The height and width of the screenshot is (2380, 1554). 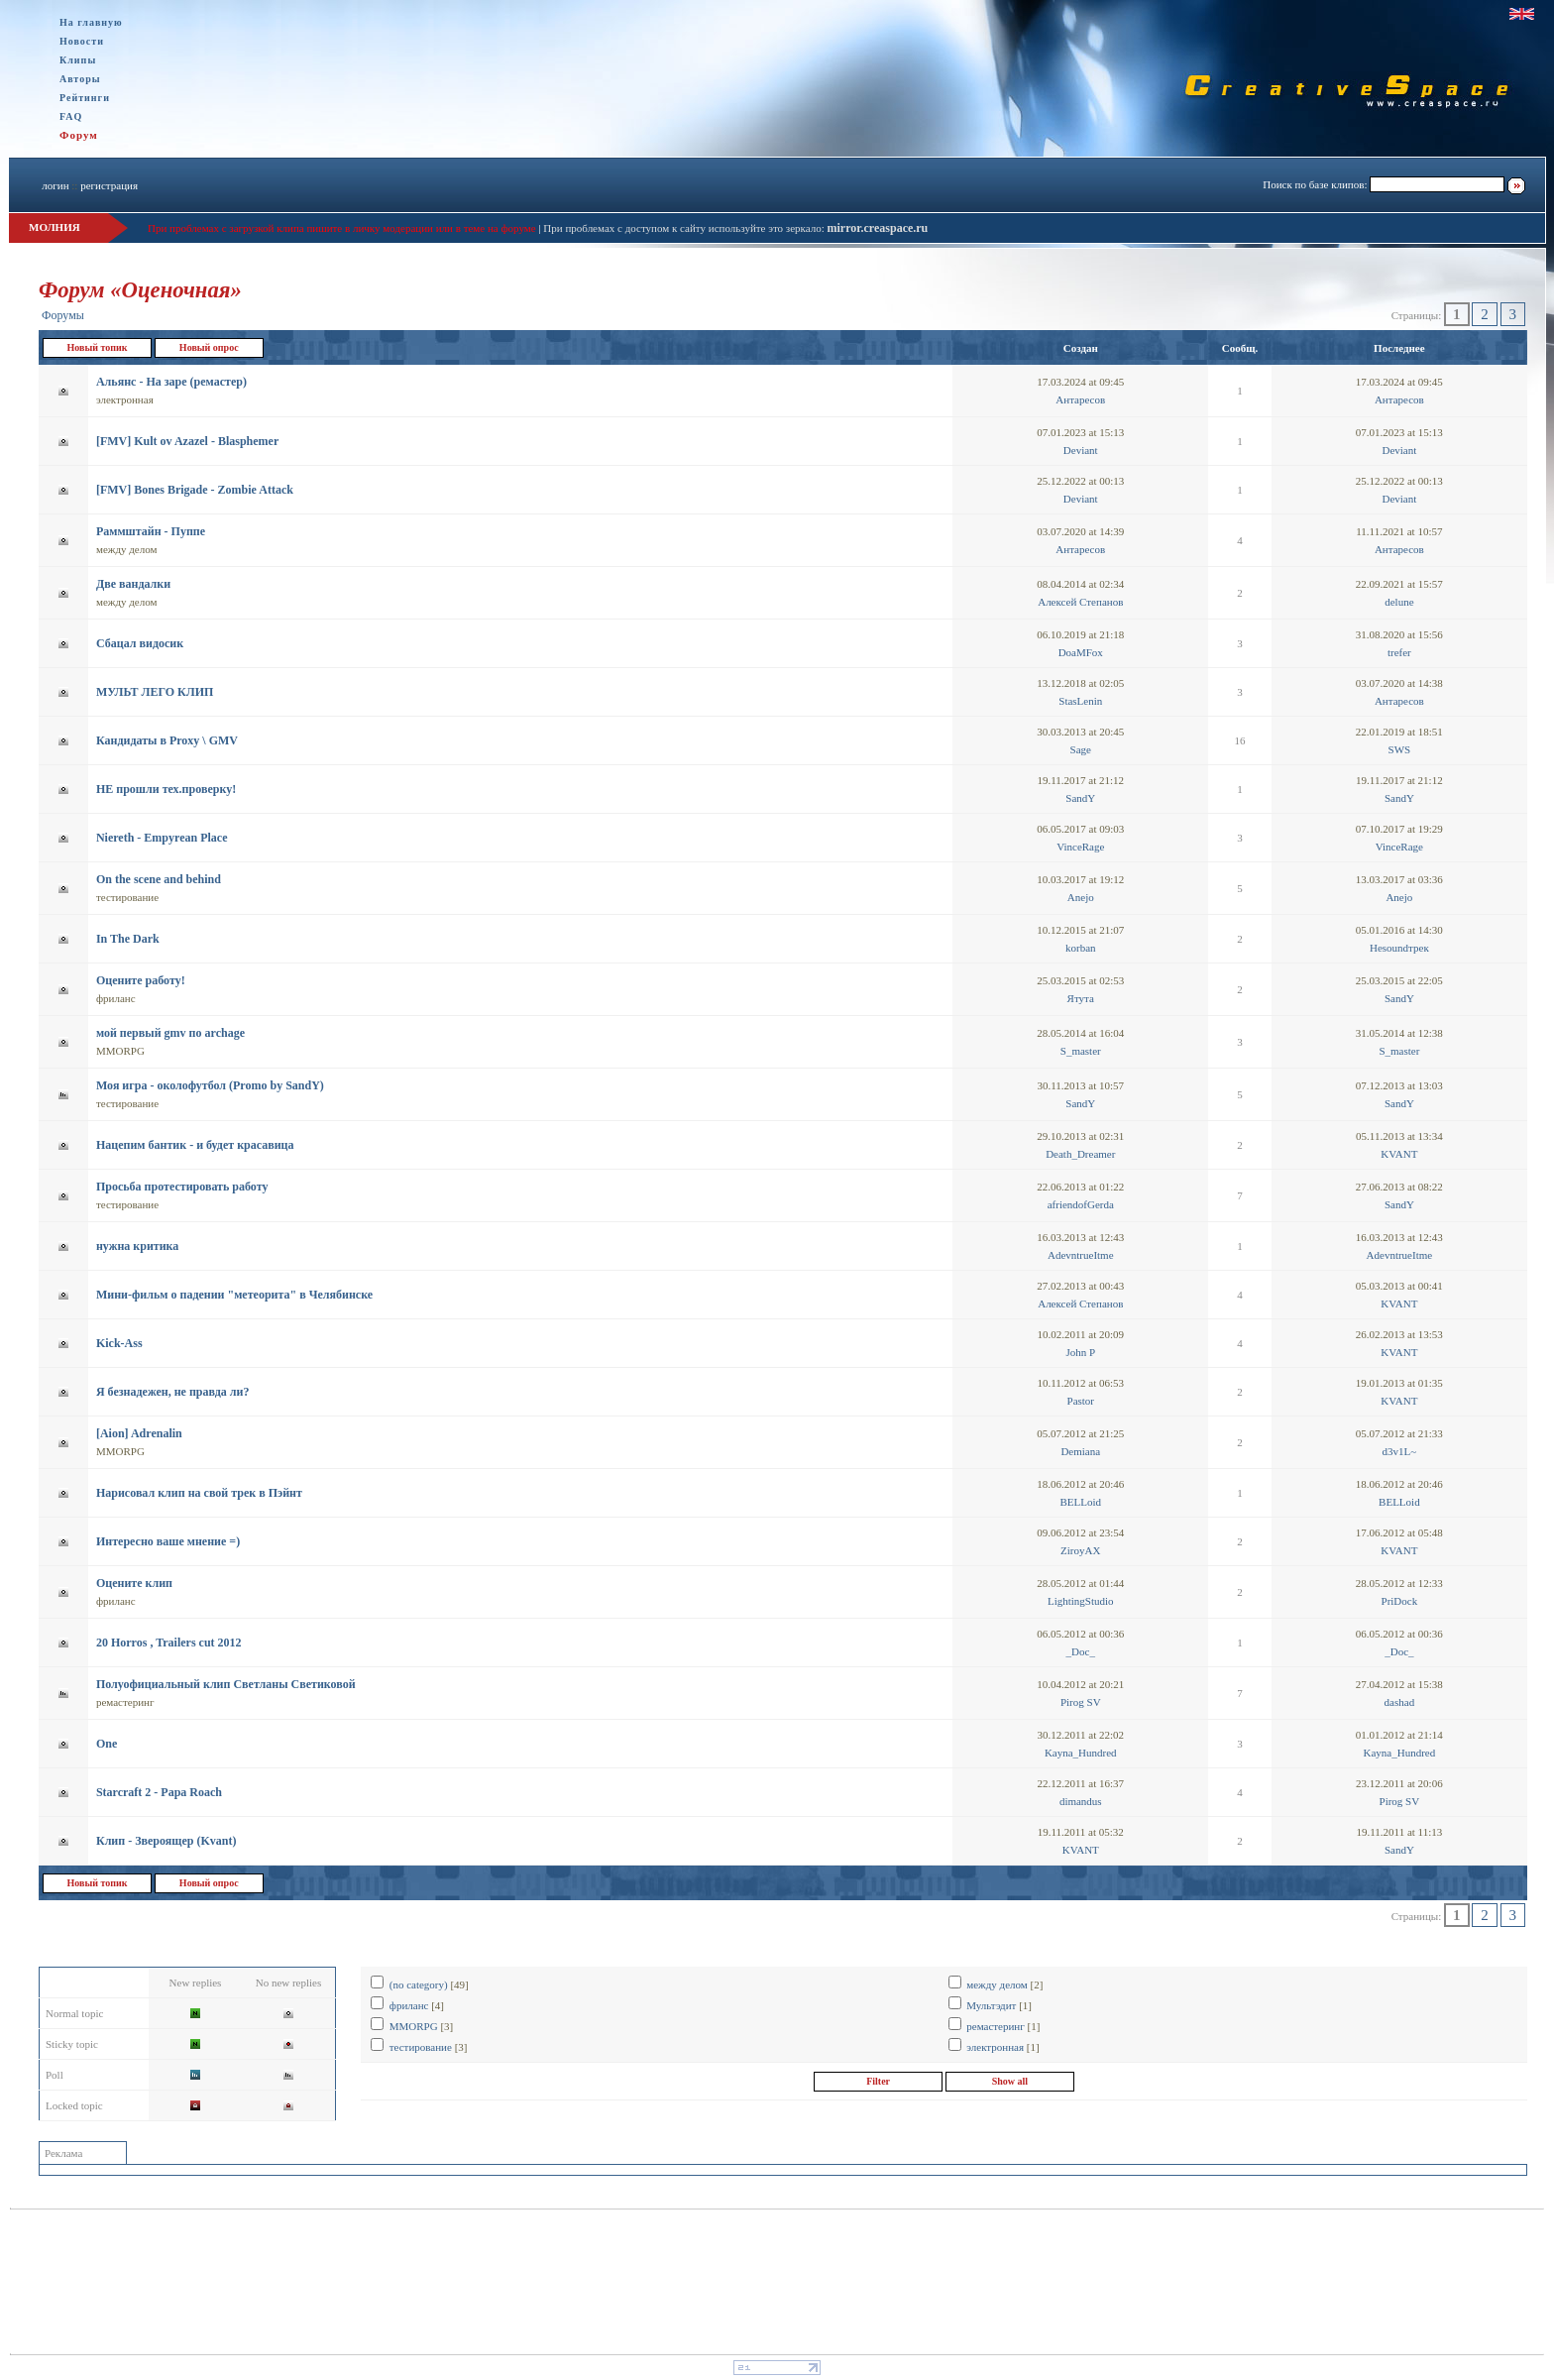 What do you see at coordinates (1080, 749) in the screenshot?
I see `Sage` at bounding box center [1080, 749].